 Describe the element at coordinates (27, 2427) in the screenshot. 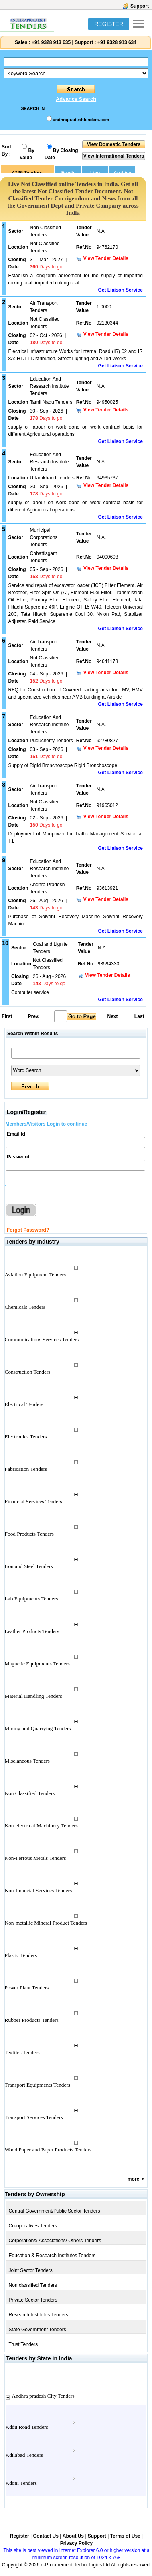

I see `Addu Road Tenders` at that location.